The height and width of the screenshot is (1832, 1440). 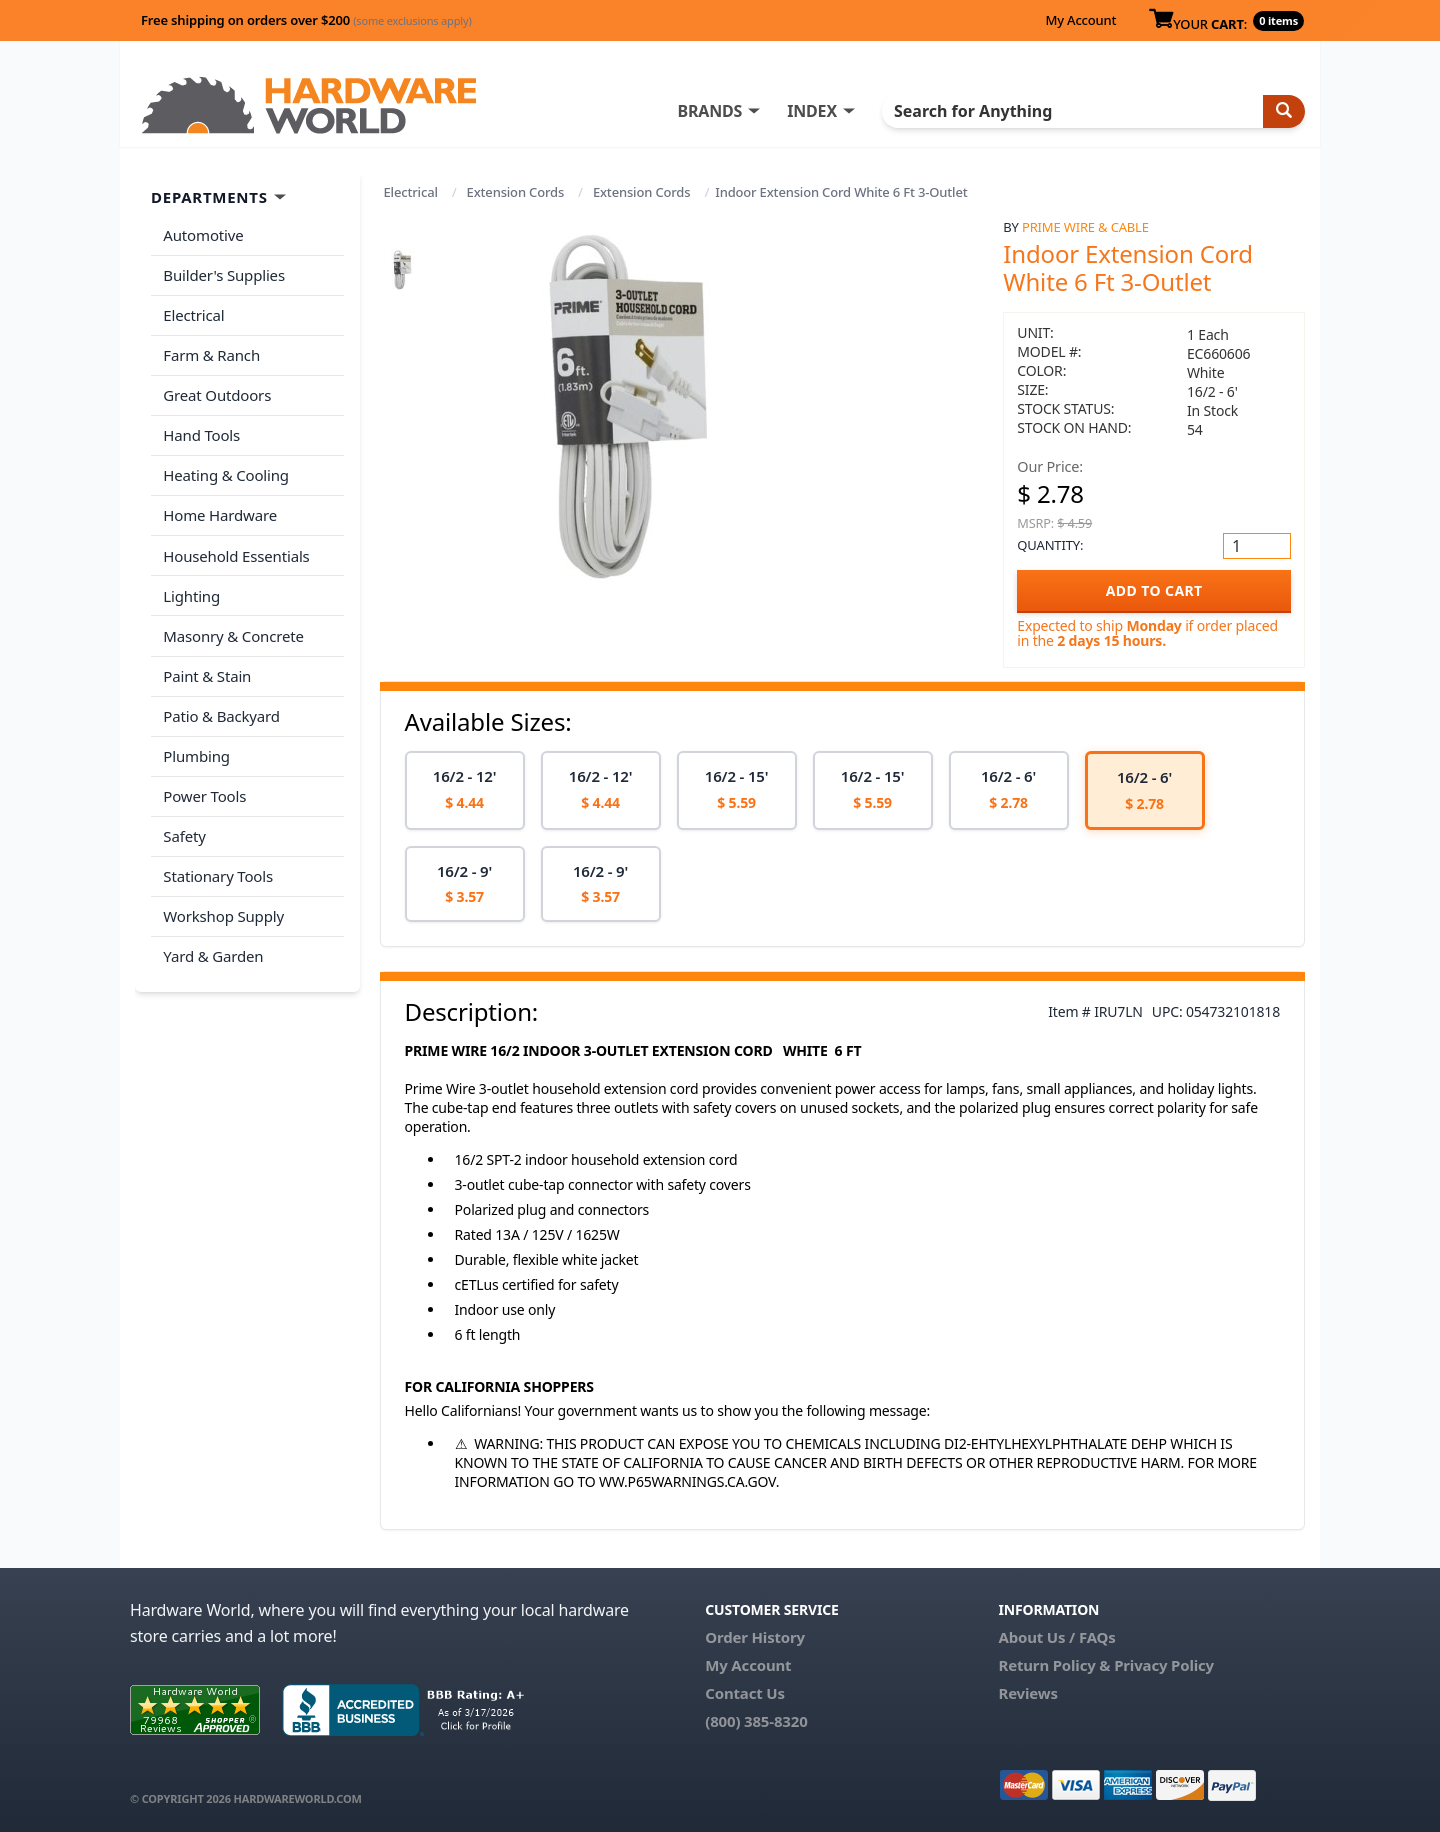 What do you see at coordinates (233, 630) in the screenshot?
I see `Masonry & Concrete` at bounding box center [233, 630].